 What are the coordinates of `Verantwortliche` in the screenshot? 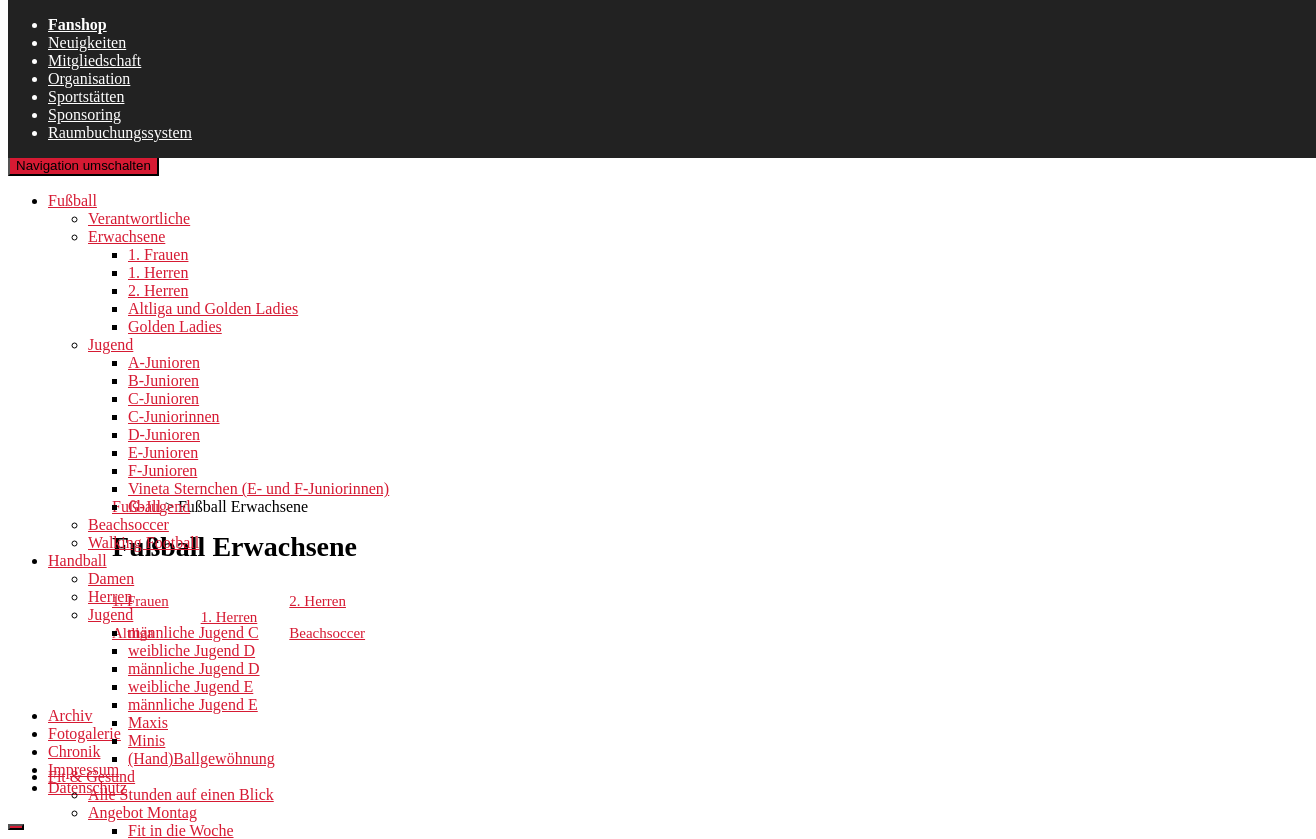 It's located at (139, 218).